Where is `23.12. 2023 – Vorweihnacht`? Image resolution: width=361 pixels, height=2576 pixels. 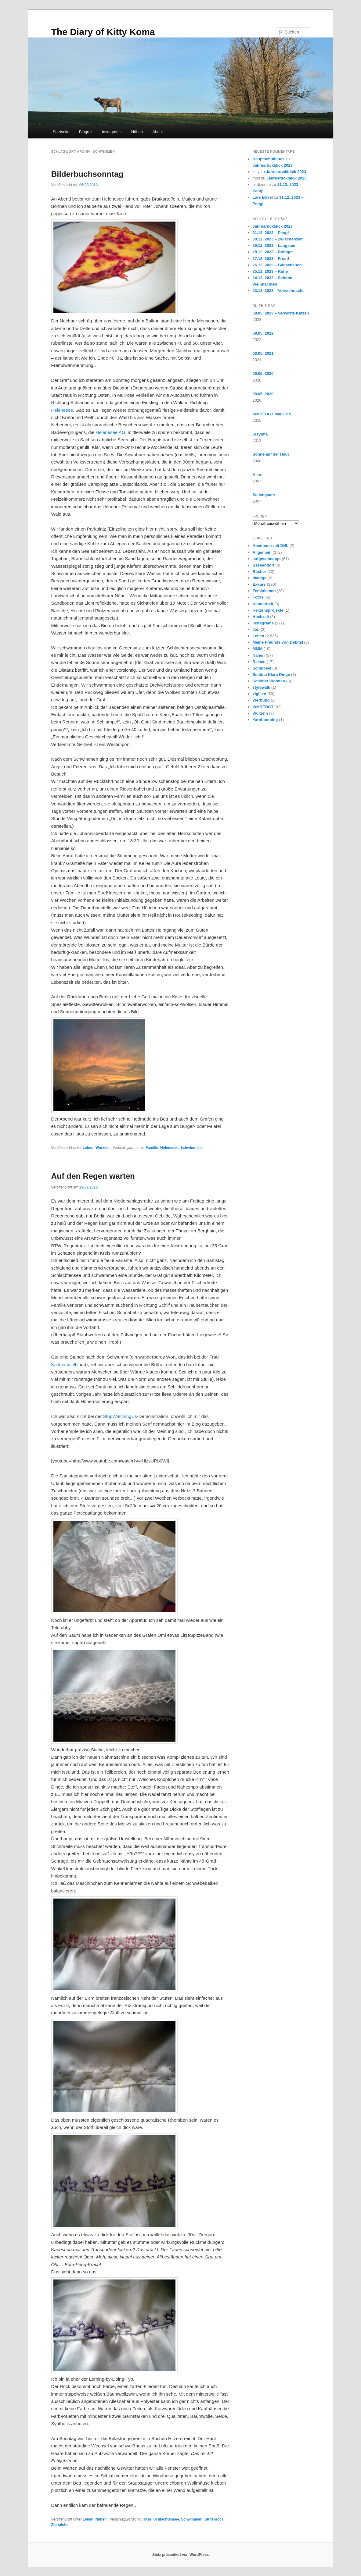
23.12. 2023 – Vorweihnacht is located at coordinates (278, 290).